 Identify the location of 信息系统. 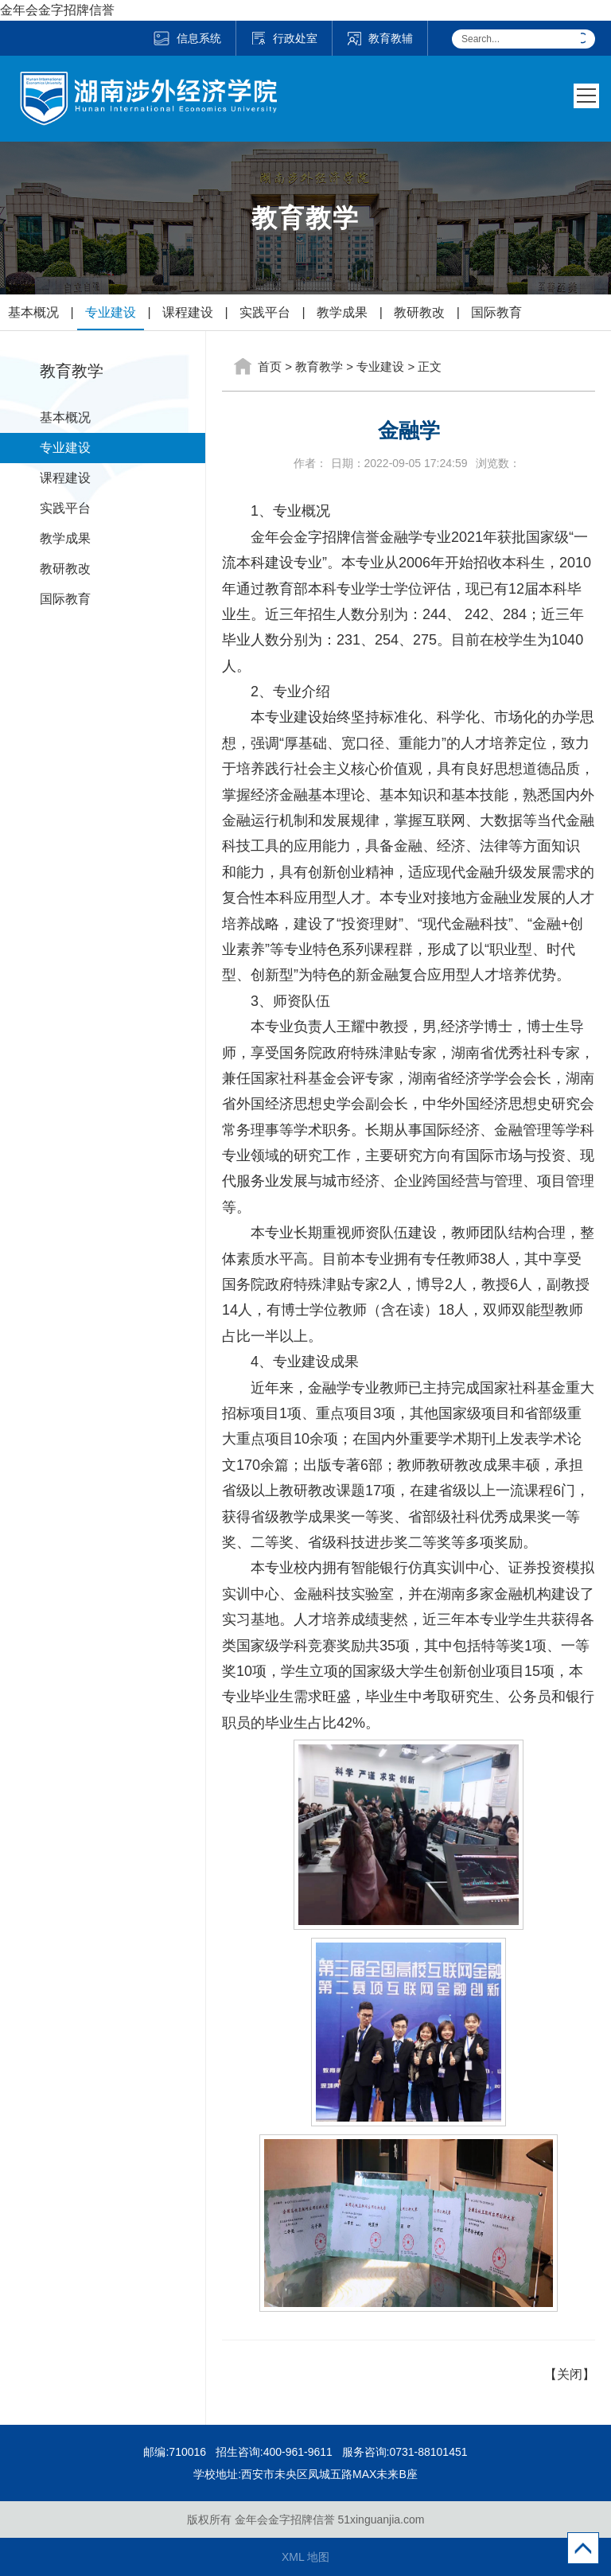
(186, 38).